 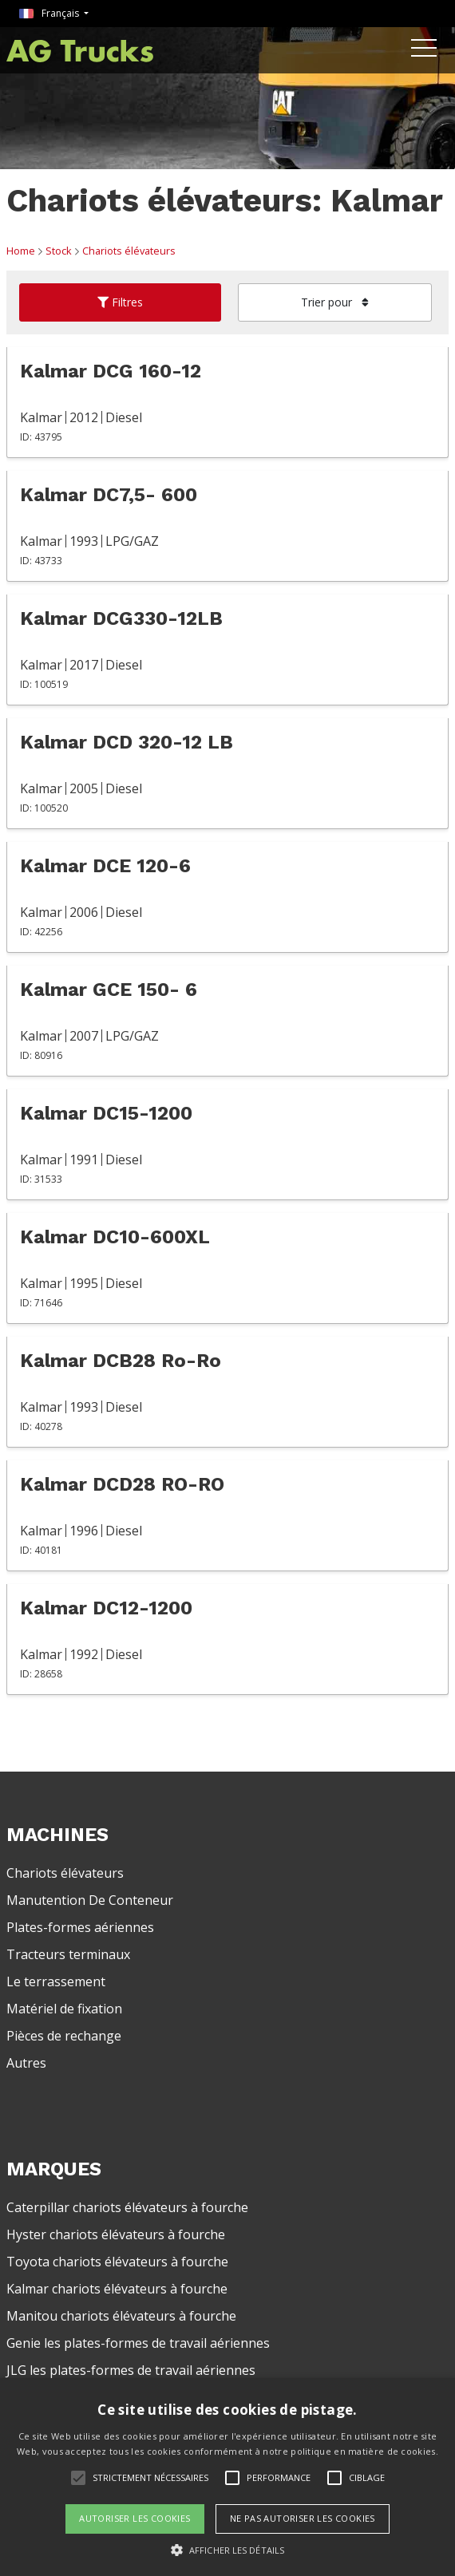 I want to click on Kalmar DC15-1200, so click(x=106, y=1113).